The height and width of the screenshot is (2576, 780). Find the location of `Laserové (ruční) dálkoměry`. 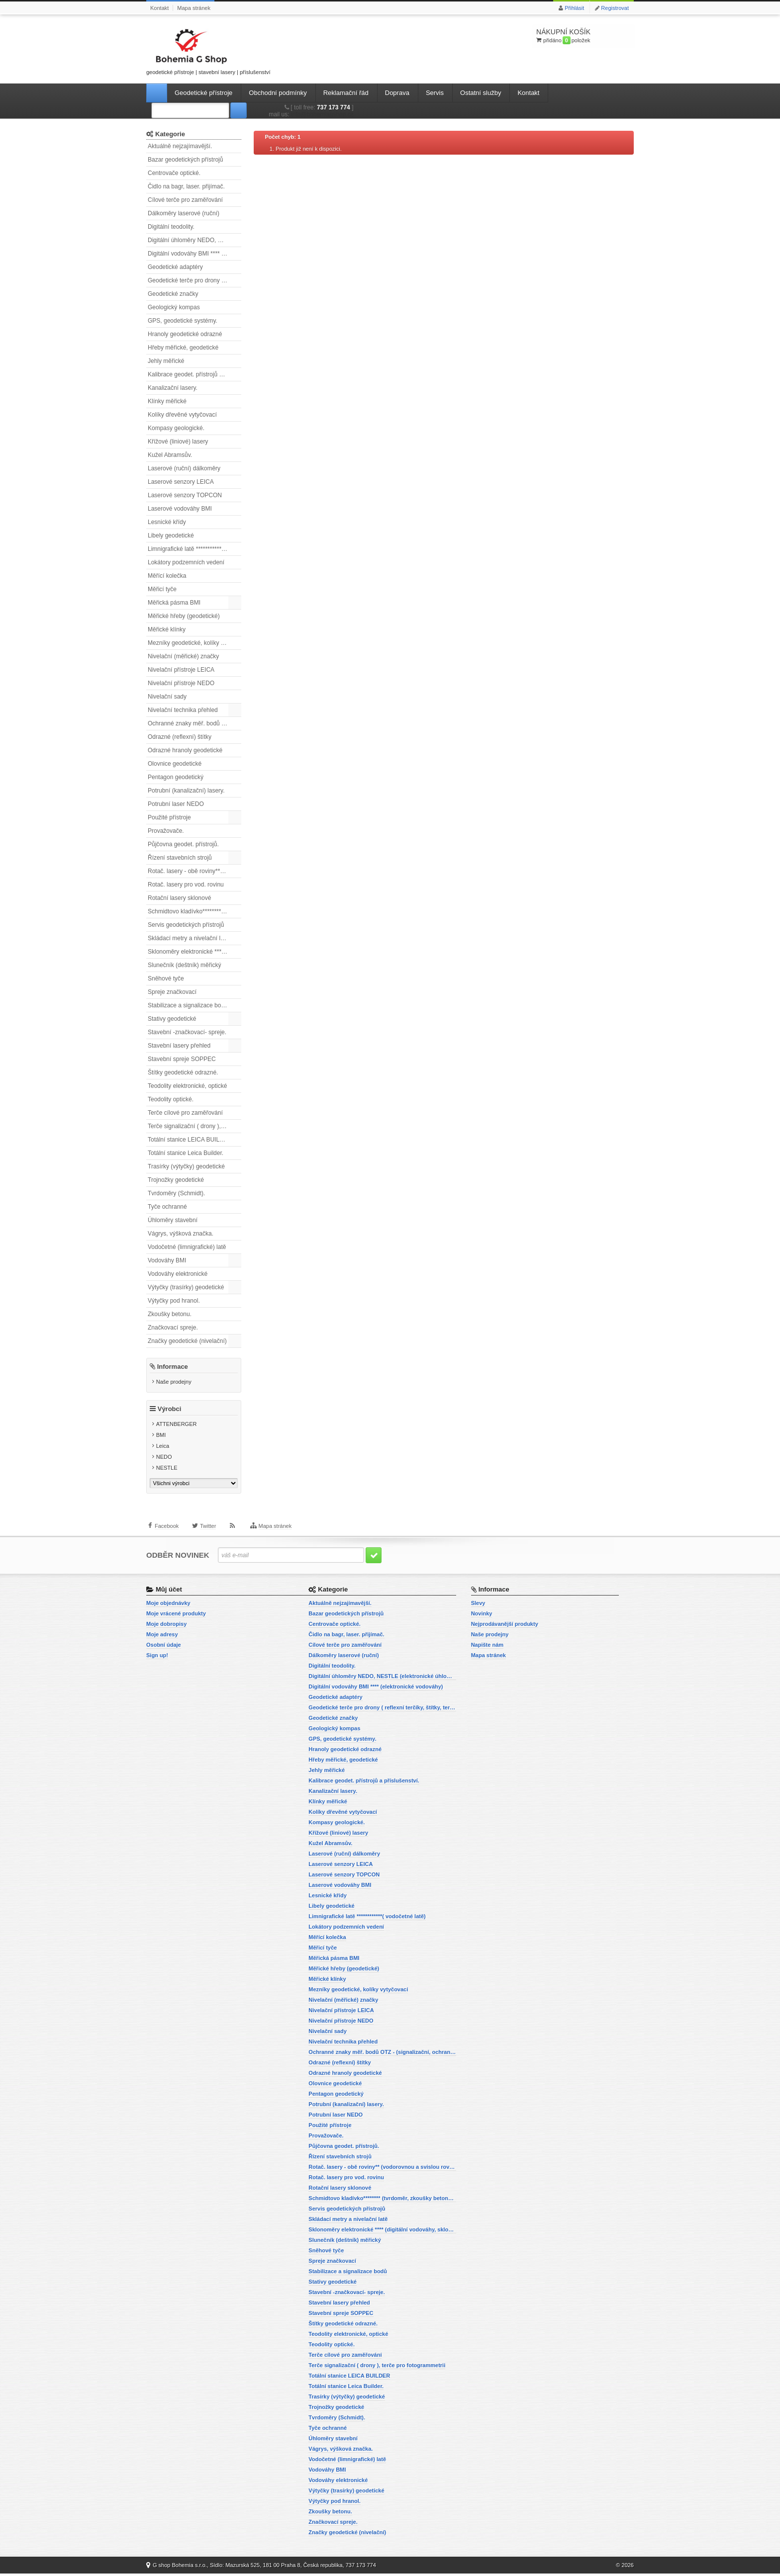

Laserové (ruční) dálkoměry is located at coordinates (184, 468).